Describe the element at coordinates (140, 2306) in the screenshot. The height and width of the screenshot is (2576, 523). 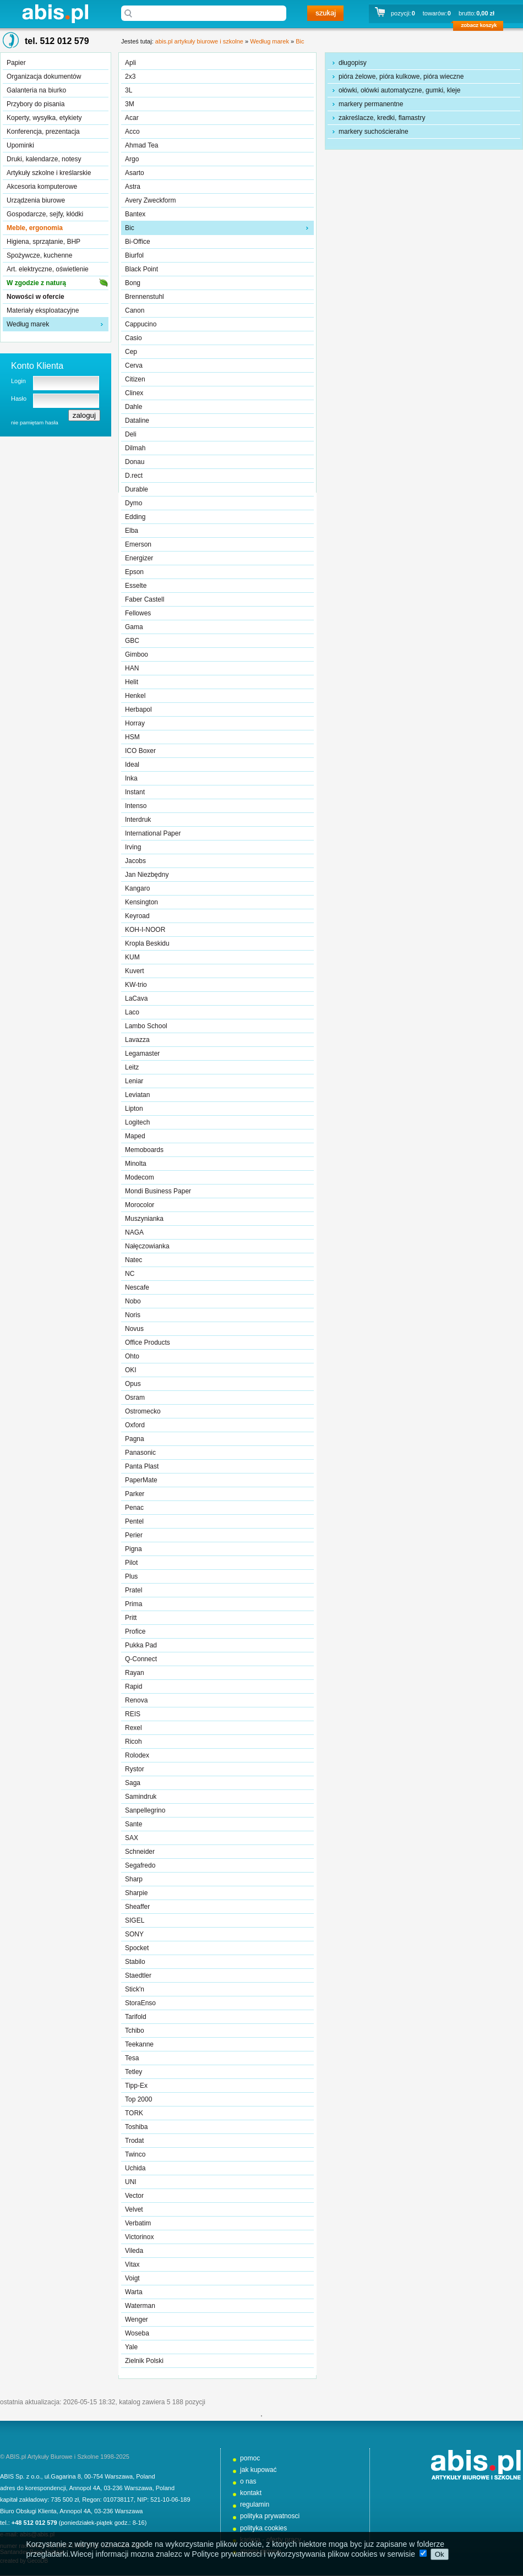
I see `Waterman` at that location.